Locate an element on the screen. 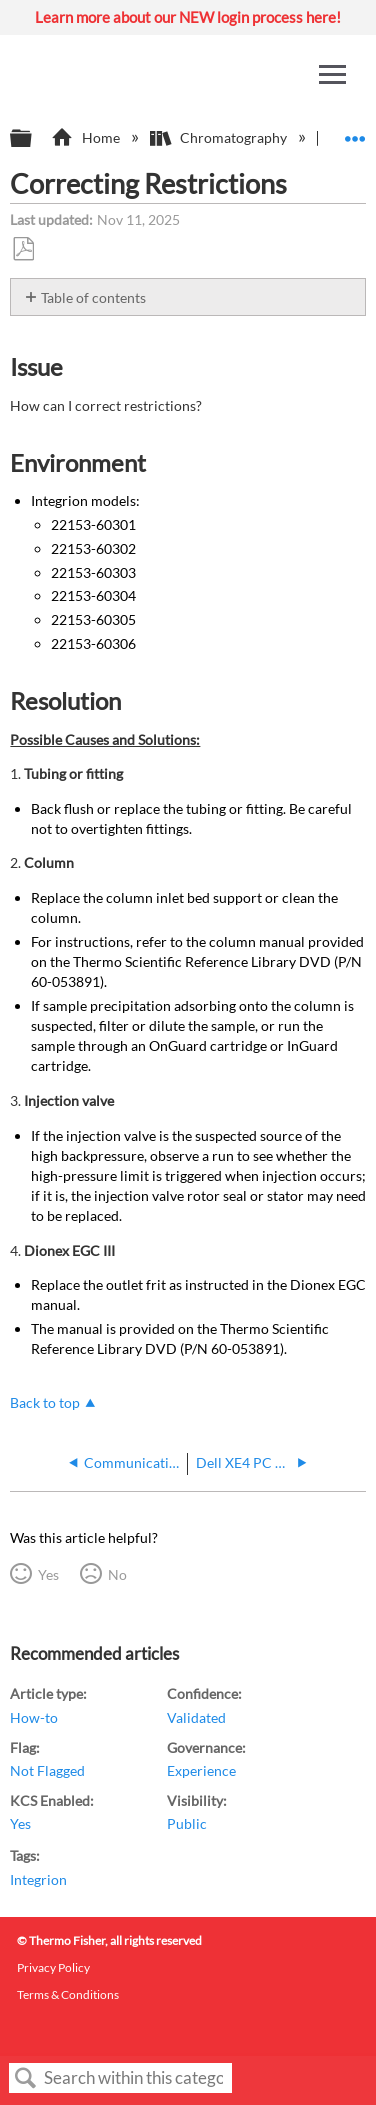  How-to is located at coordinates (34, 1717).